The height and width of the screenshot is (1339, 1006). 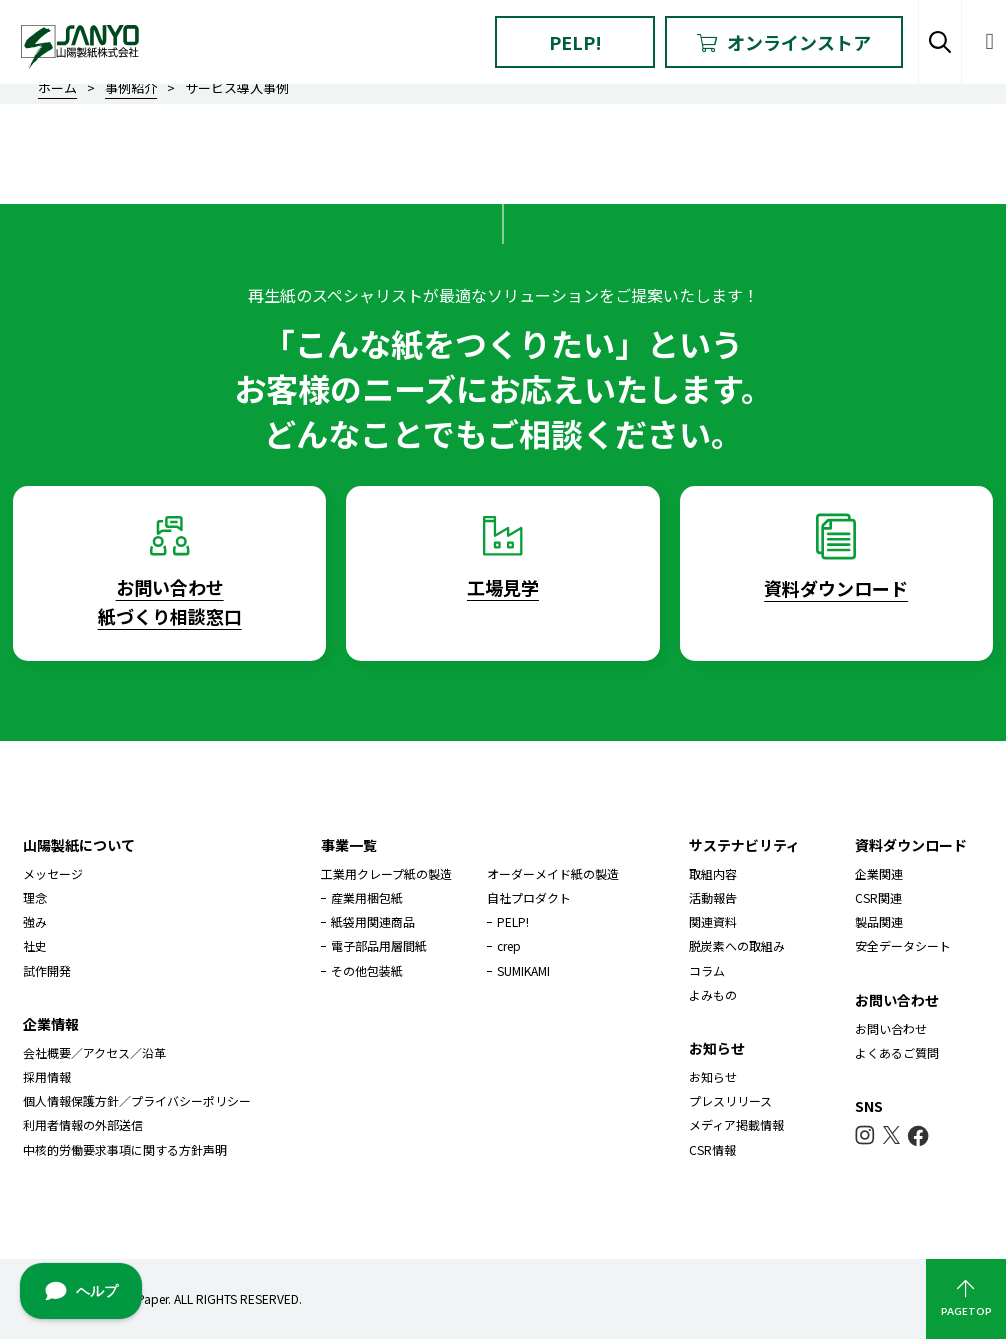 I want to click on 企業関連, so click(x=879, y=873).